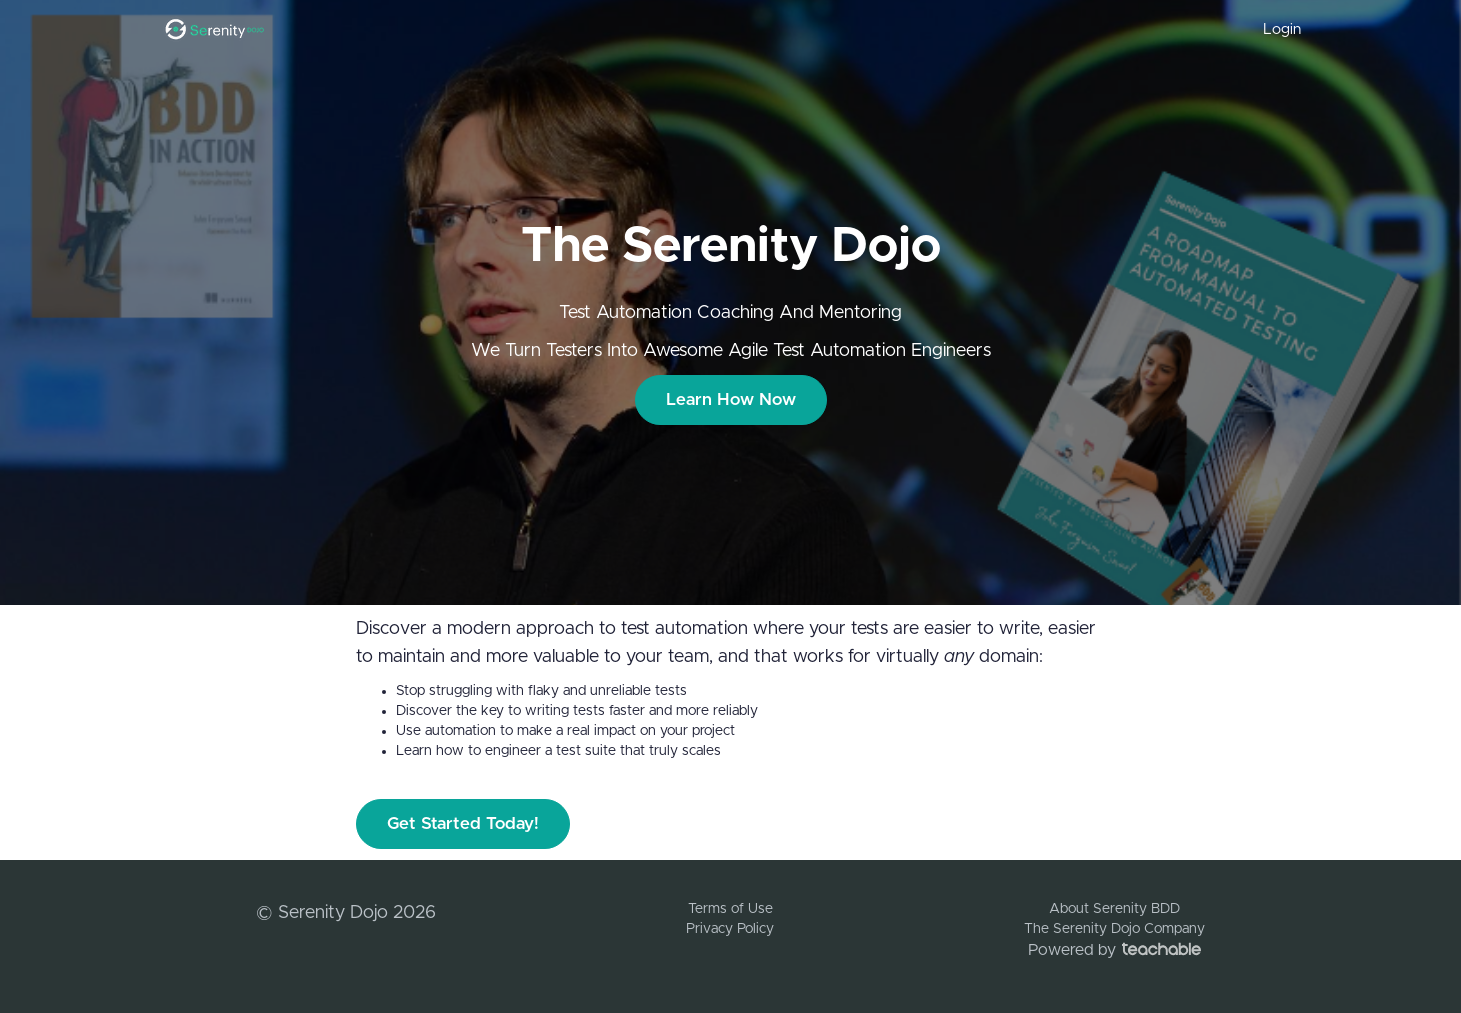 This screenshot has width=1461, height=1013. Describe the element at coordinates (730, 909) in the screenshot. I see `Terms of Use` at that location.